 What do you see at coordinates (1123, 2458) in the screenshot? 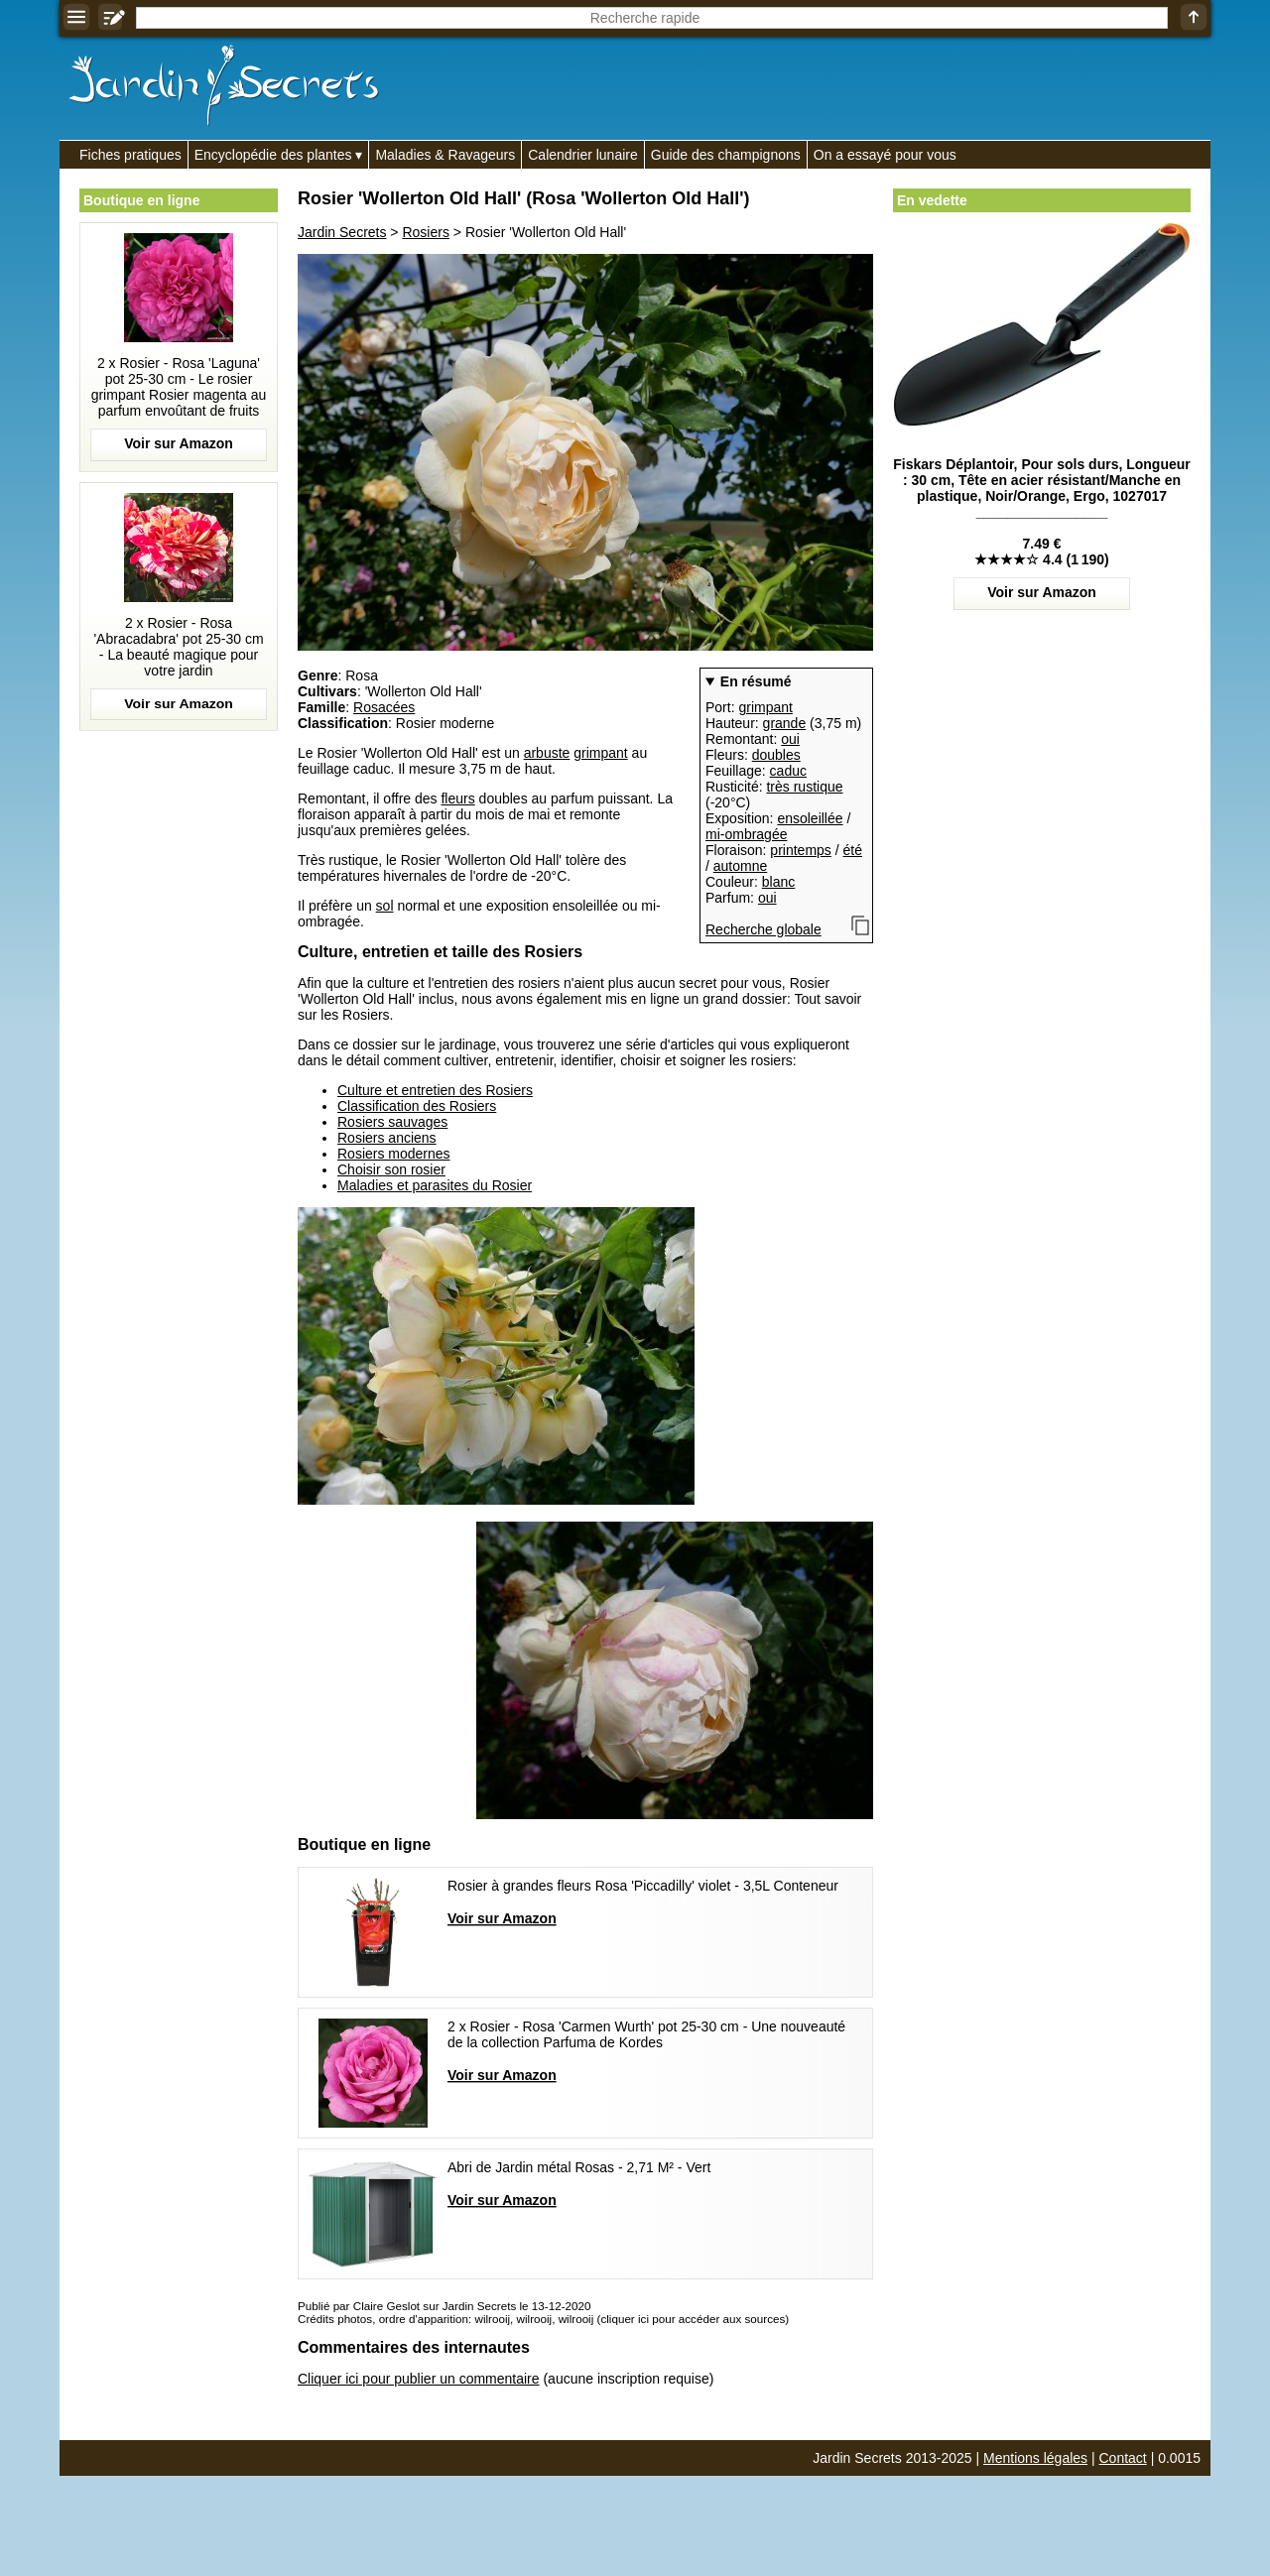
I see `Contact` at bounding box center [1123, 2458].